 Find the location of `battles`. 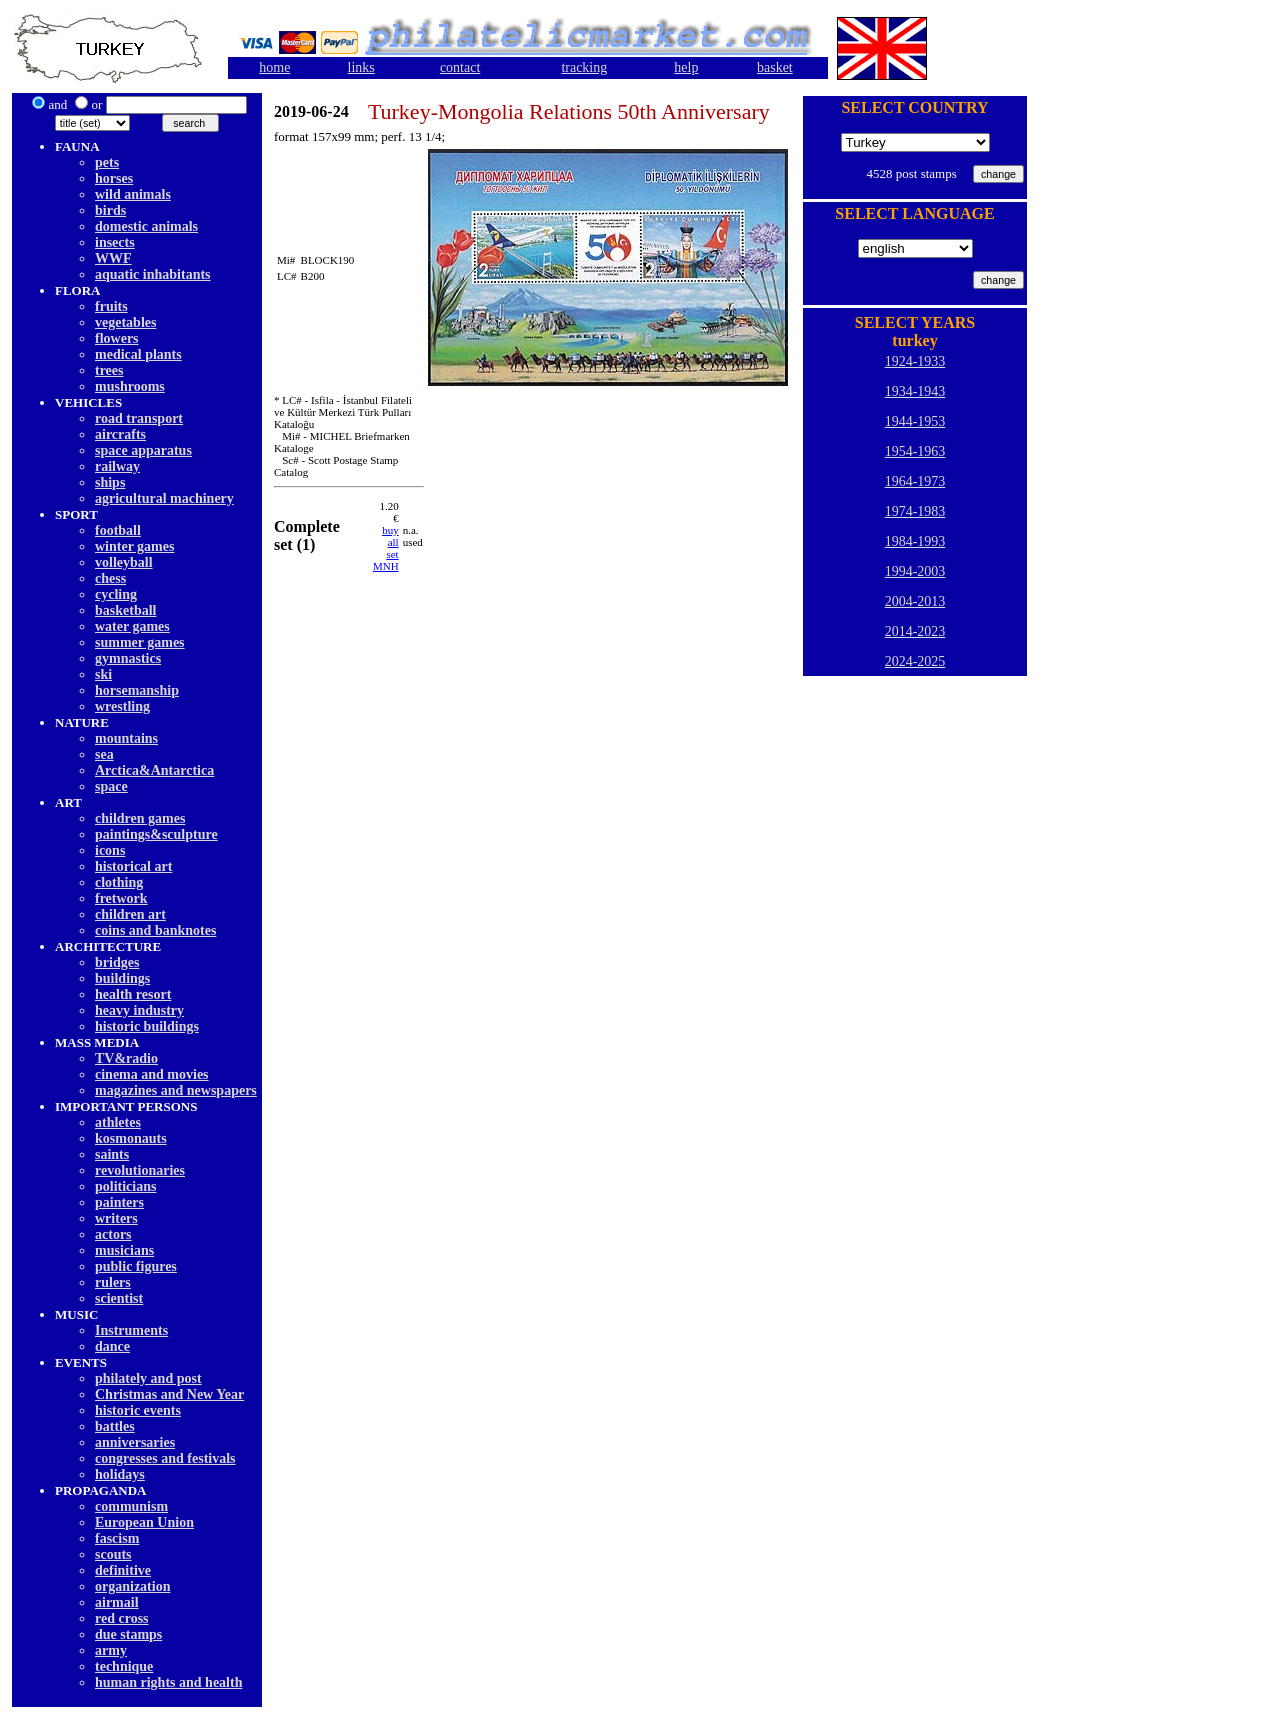

battles is located at coordinates (115, 1426).